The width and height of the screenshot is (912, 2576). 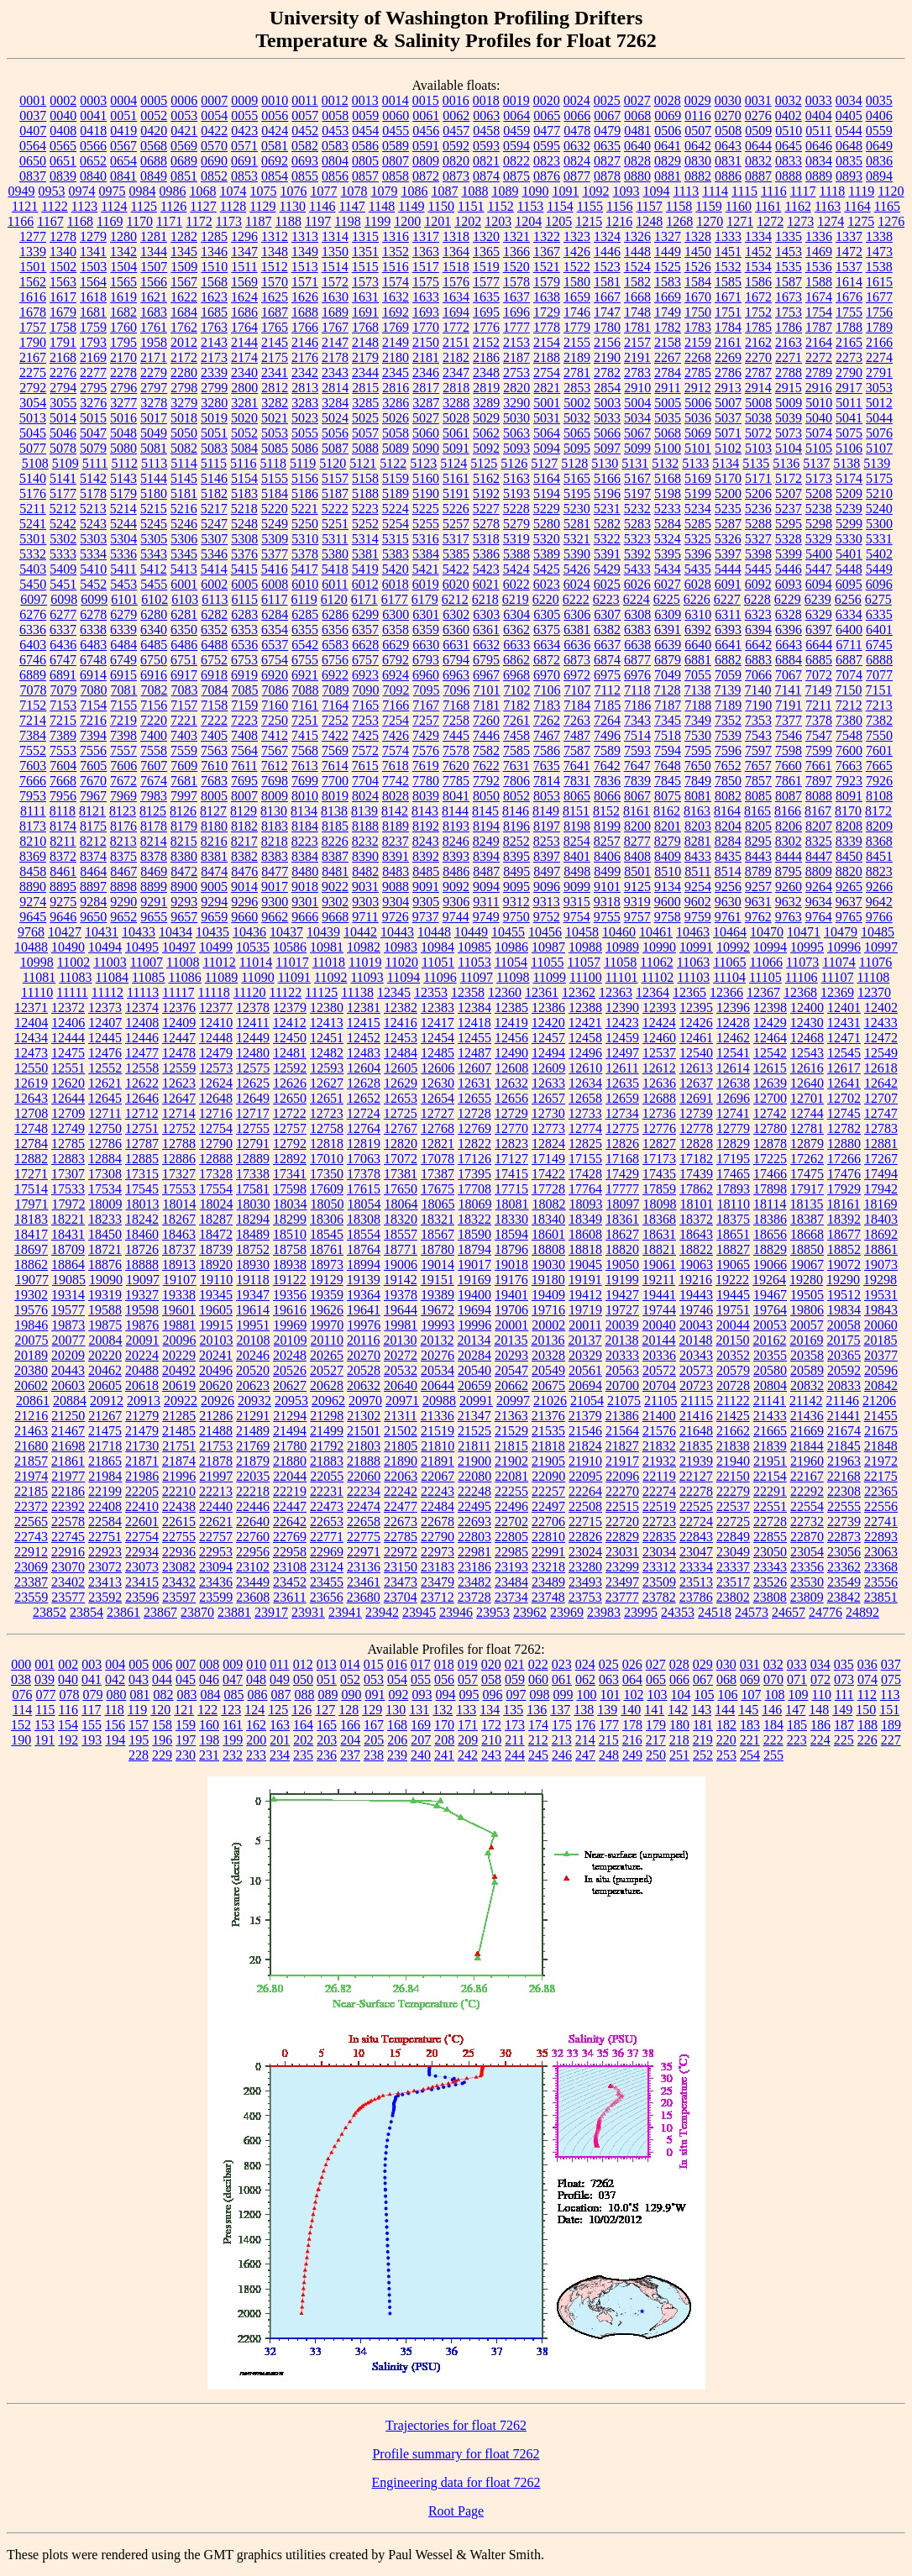 What do you see at coordinates (607, 584) in the screenshot?
I see `6025` at bounding box center [607, 584].